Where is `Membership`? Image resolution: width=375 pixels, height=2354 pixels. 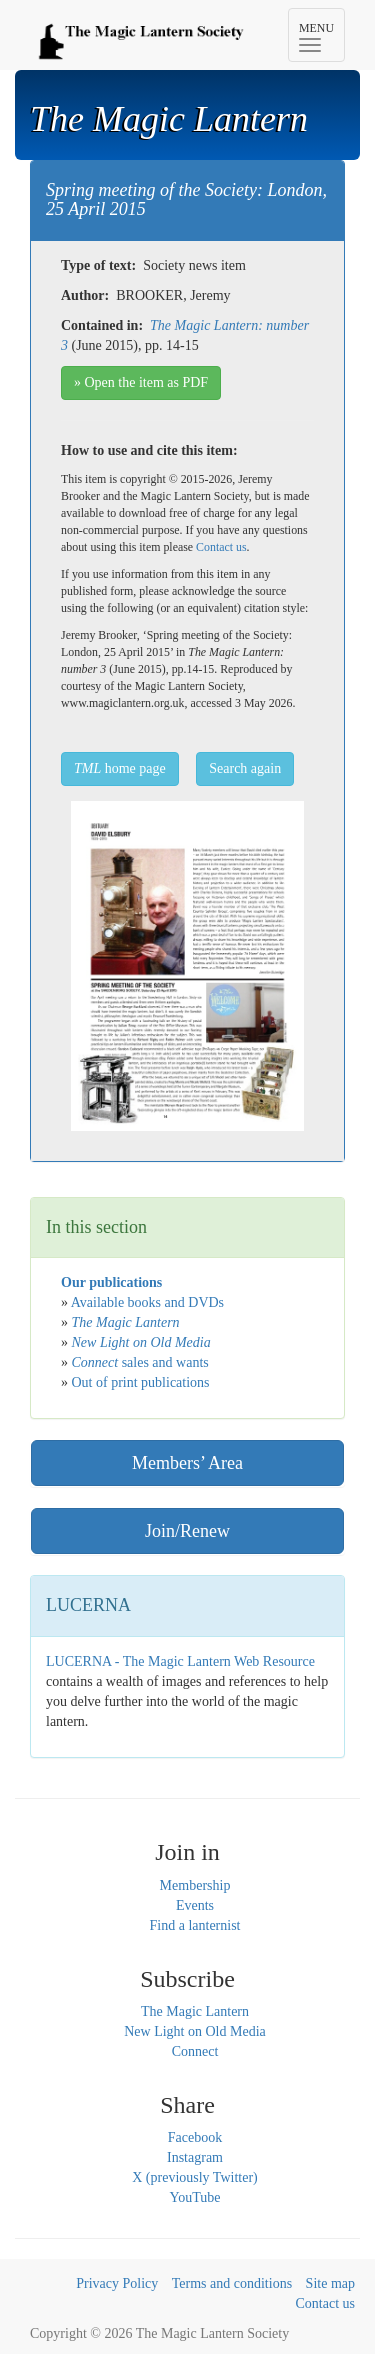 Membership is located at coordinates (195, 1885).